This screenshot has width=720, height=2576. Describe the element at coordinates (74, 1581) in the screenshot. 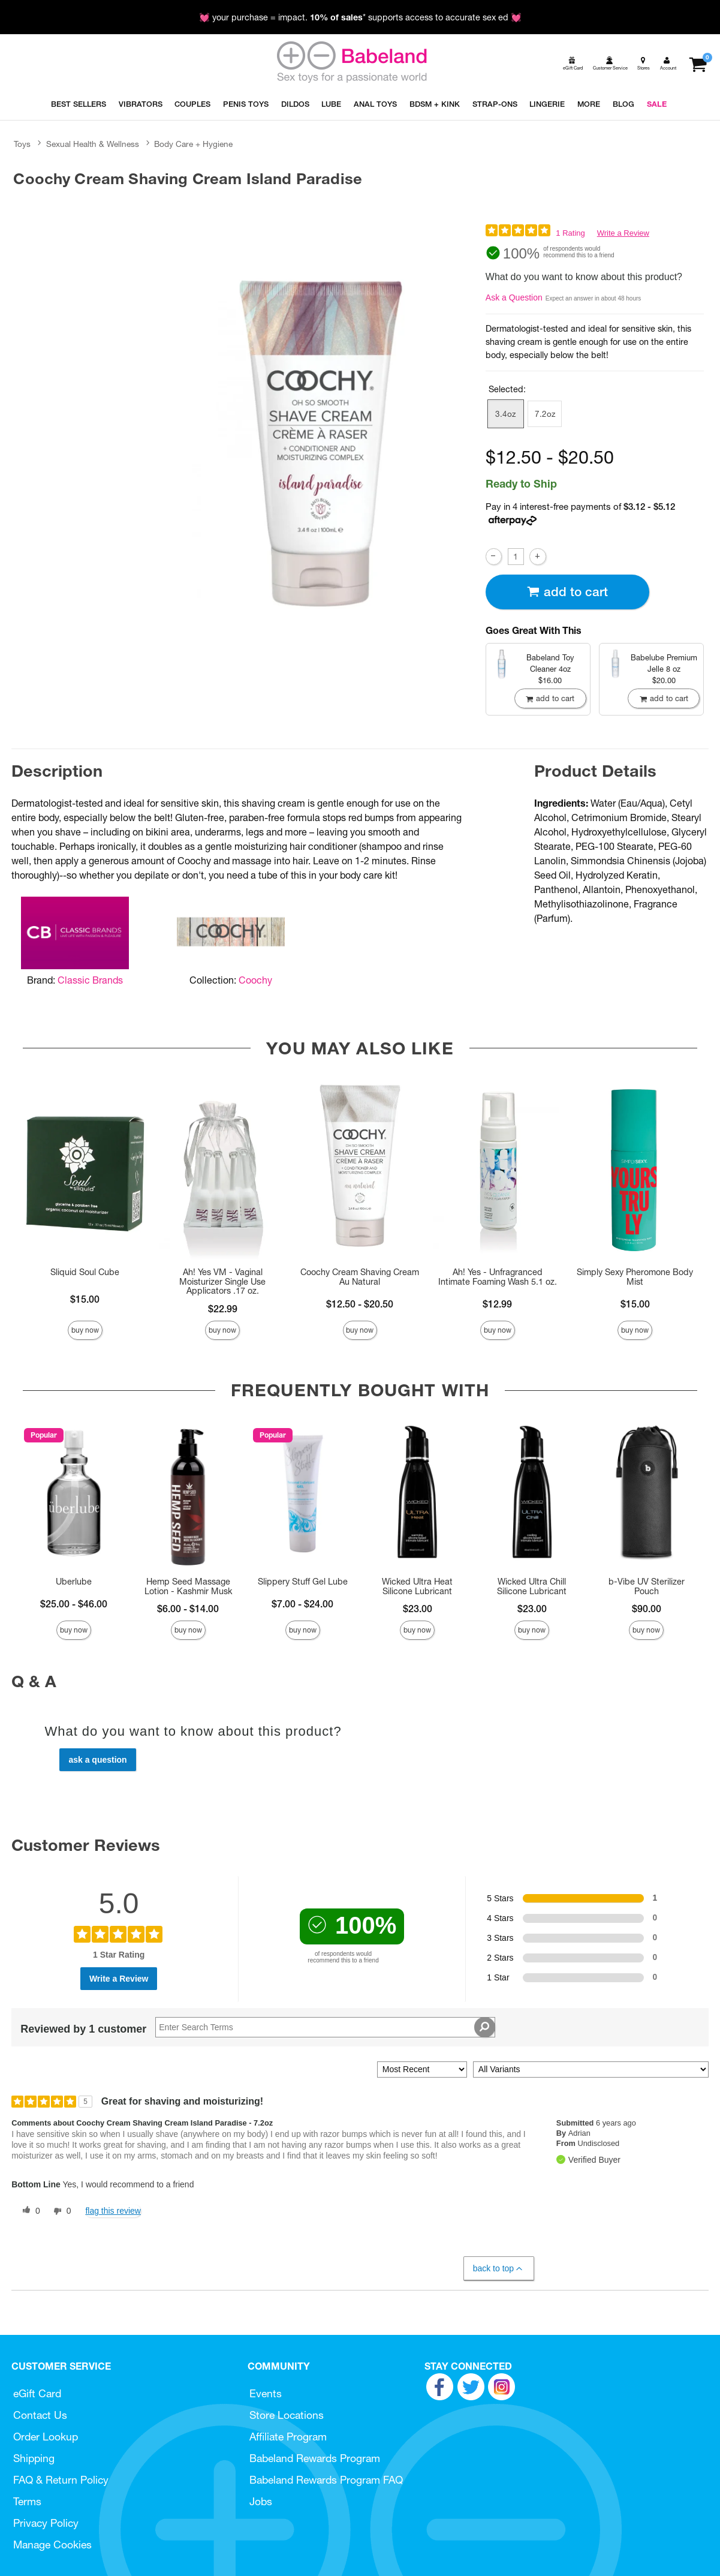

I see `Uberlube` at that location.